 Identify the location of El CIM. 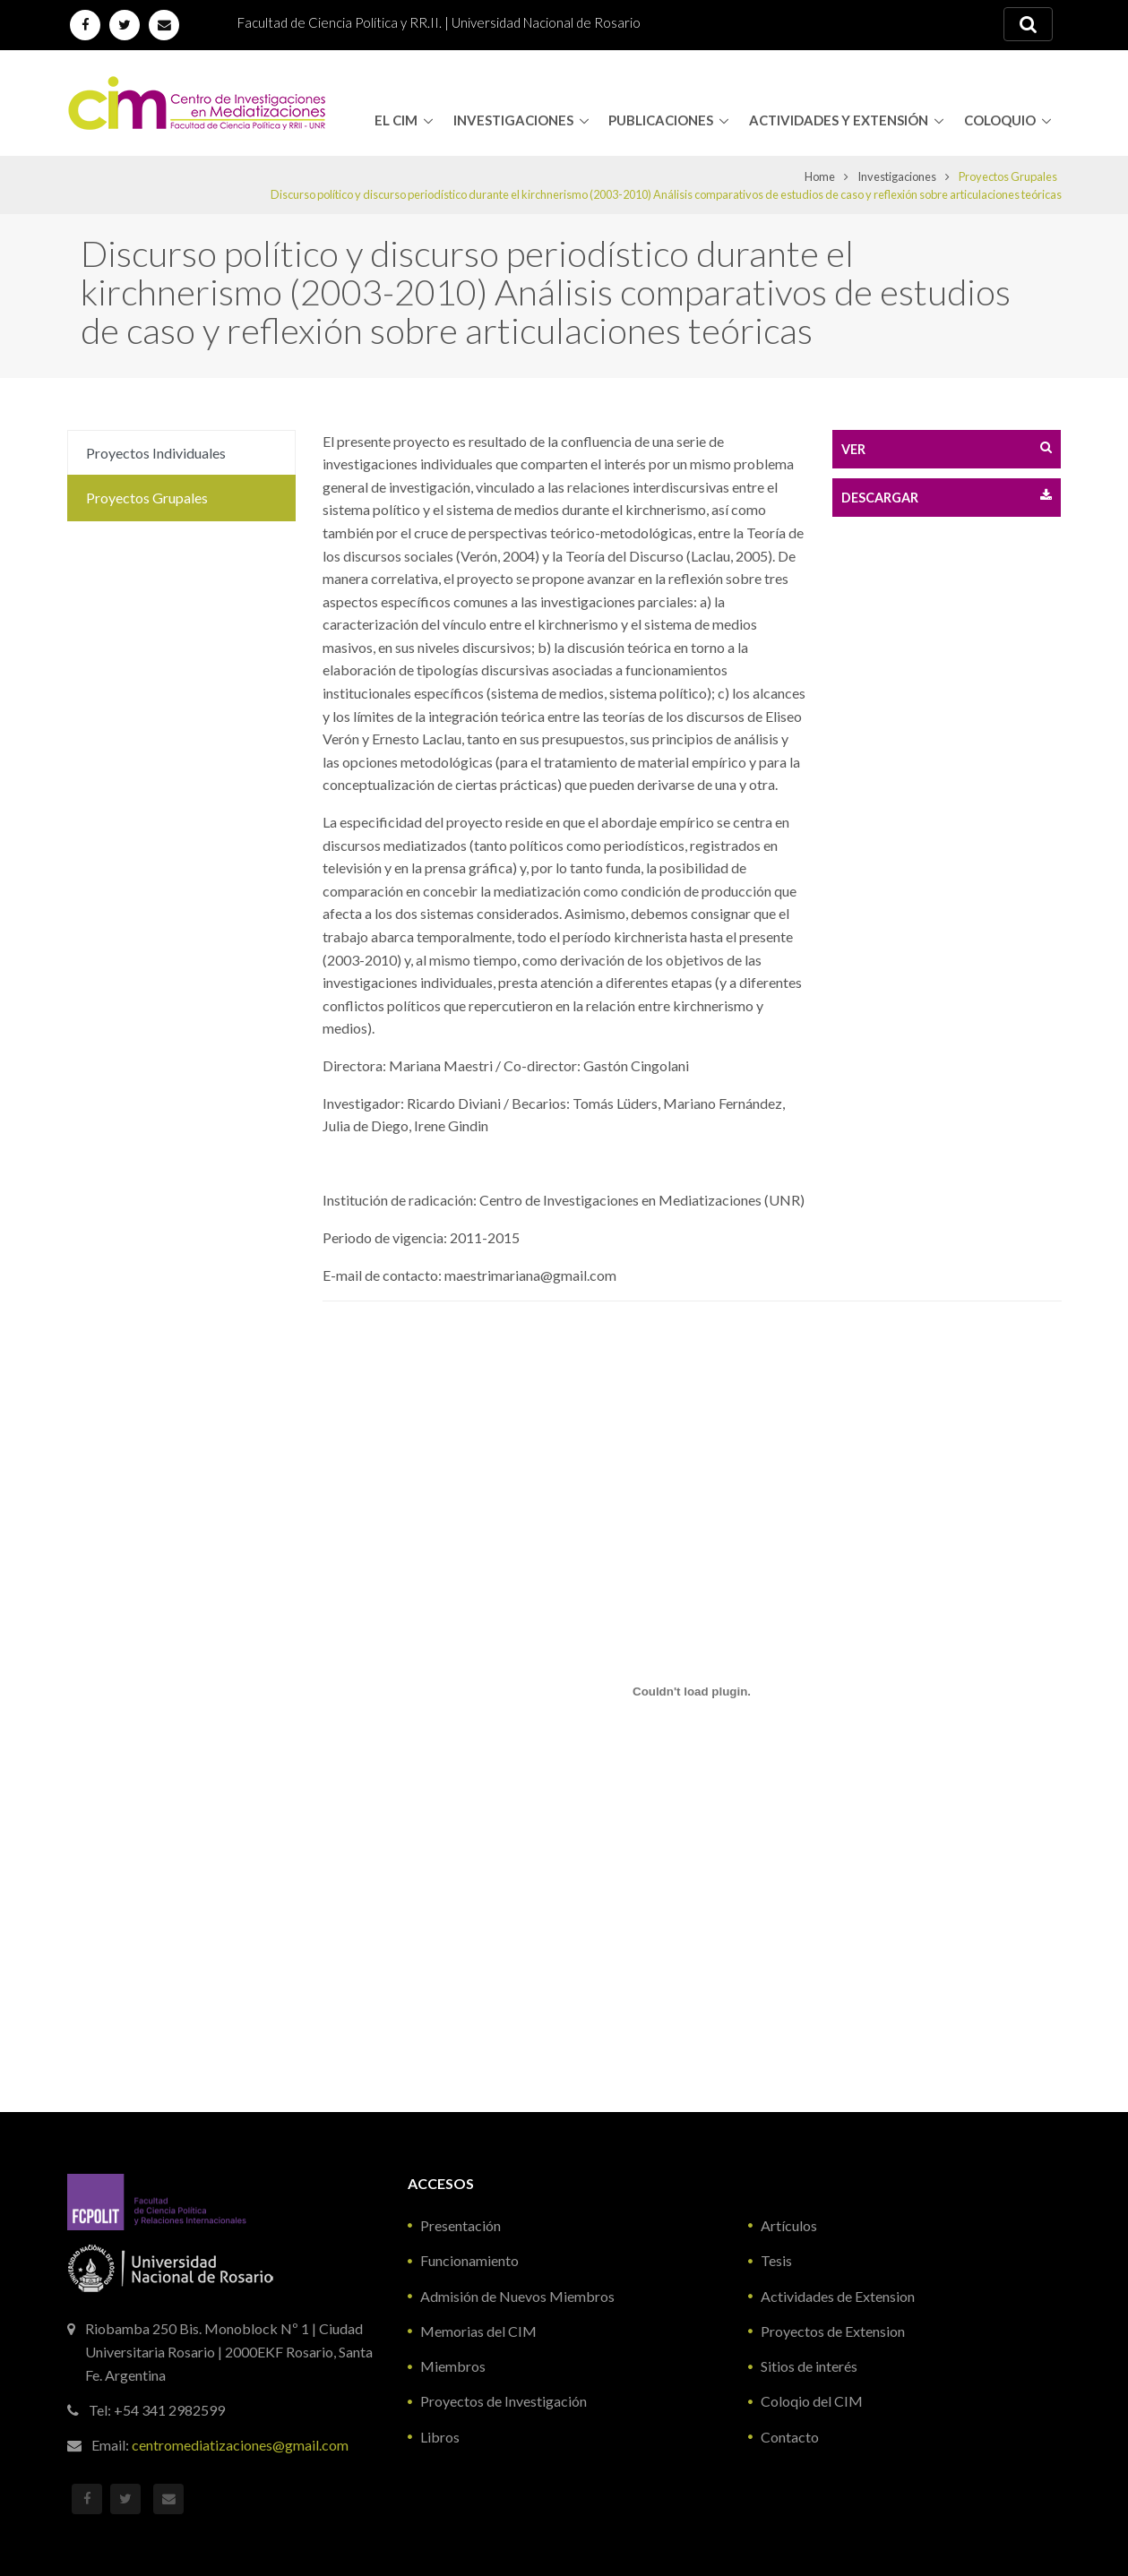
(396, 120).